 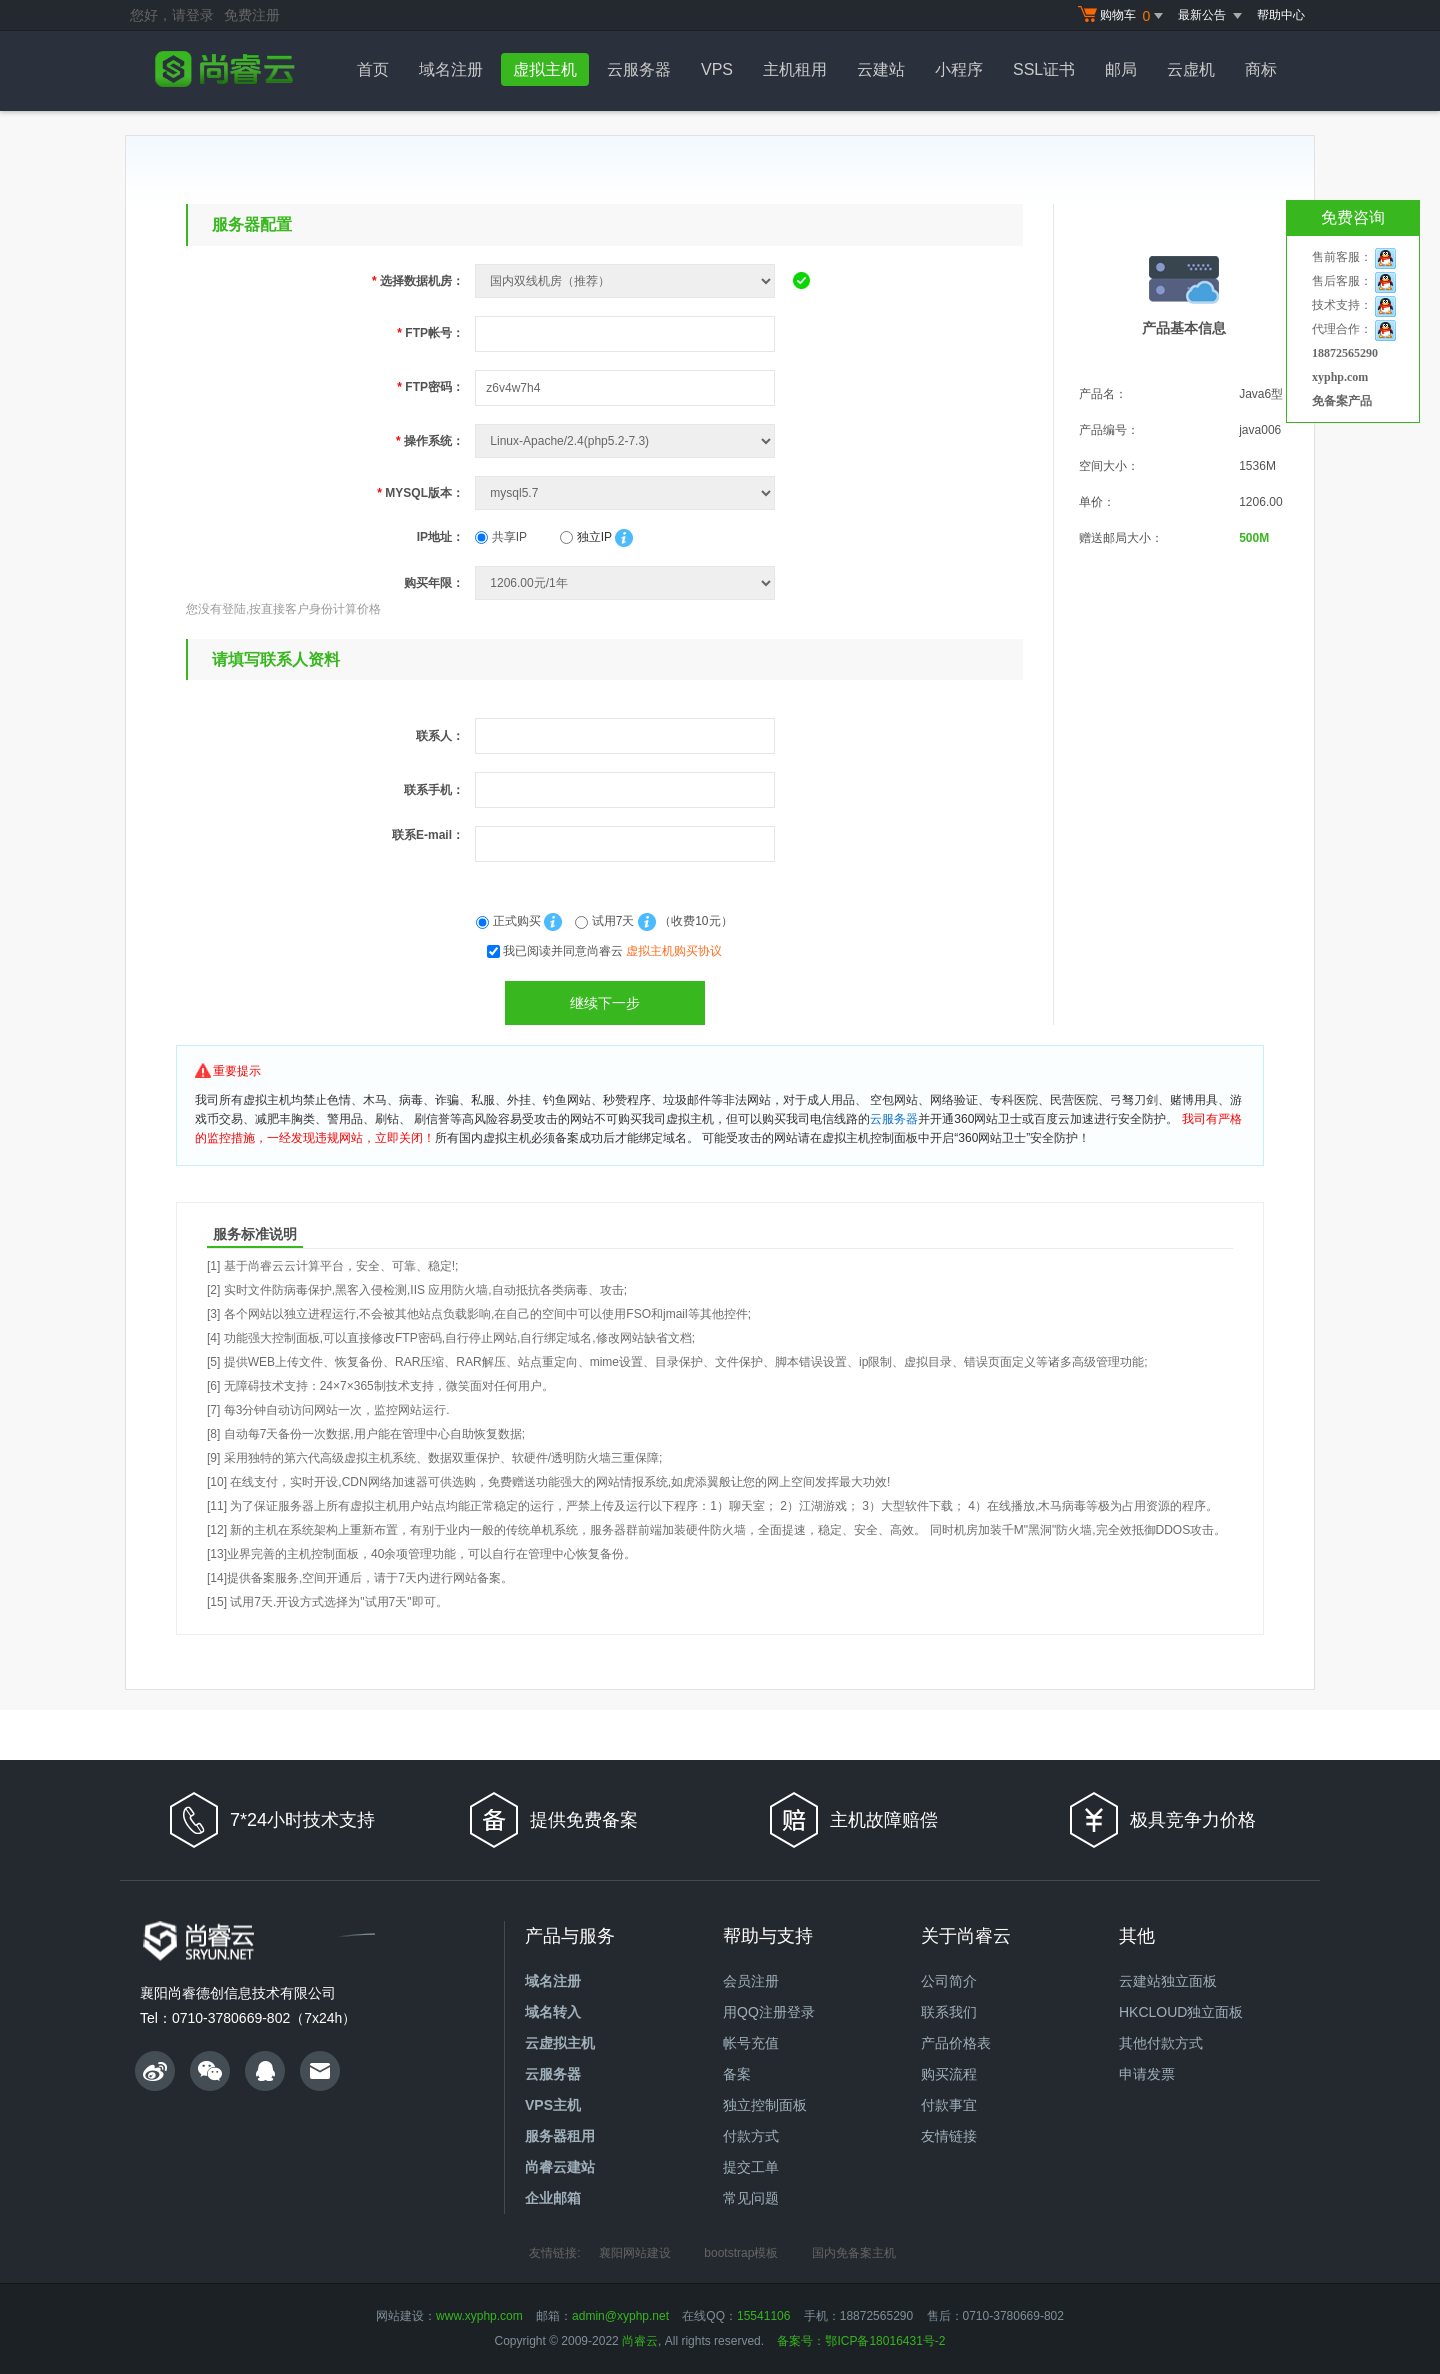 I want to click on 域名注册, so click(x=451, y=69).